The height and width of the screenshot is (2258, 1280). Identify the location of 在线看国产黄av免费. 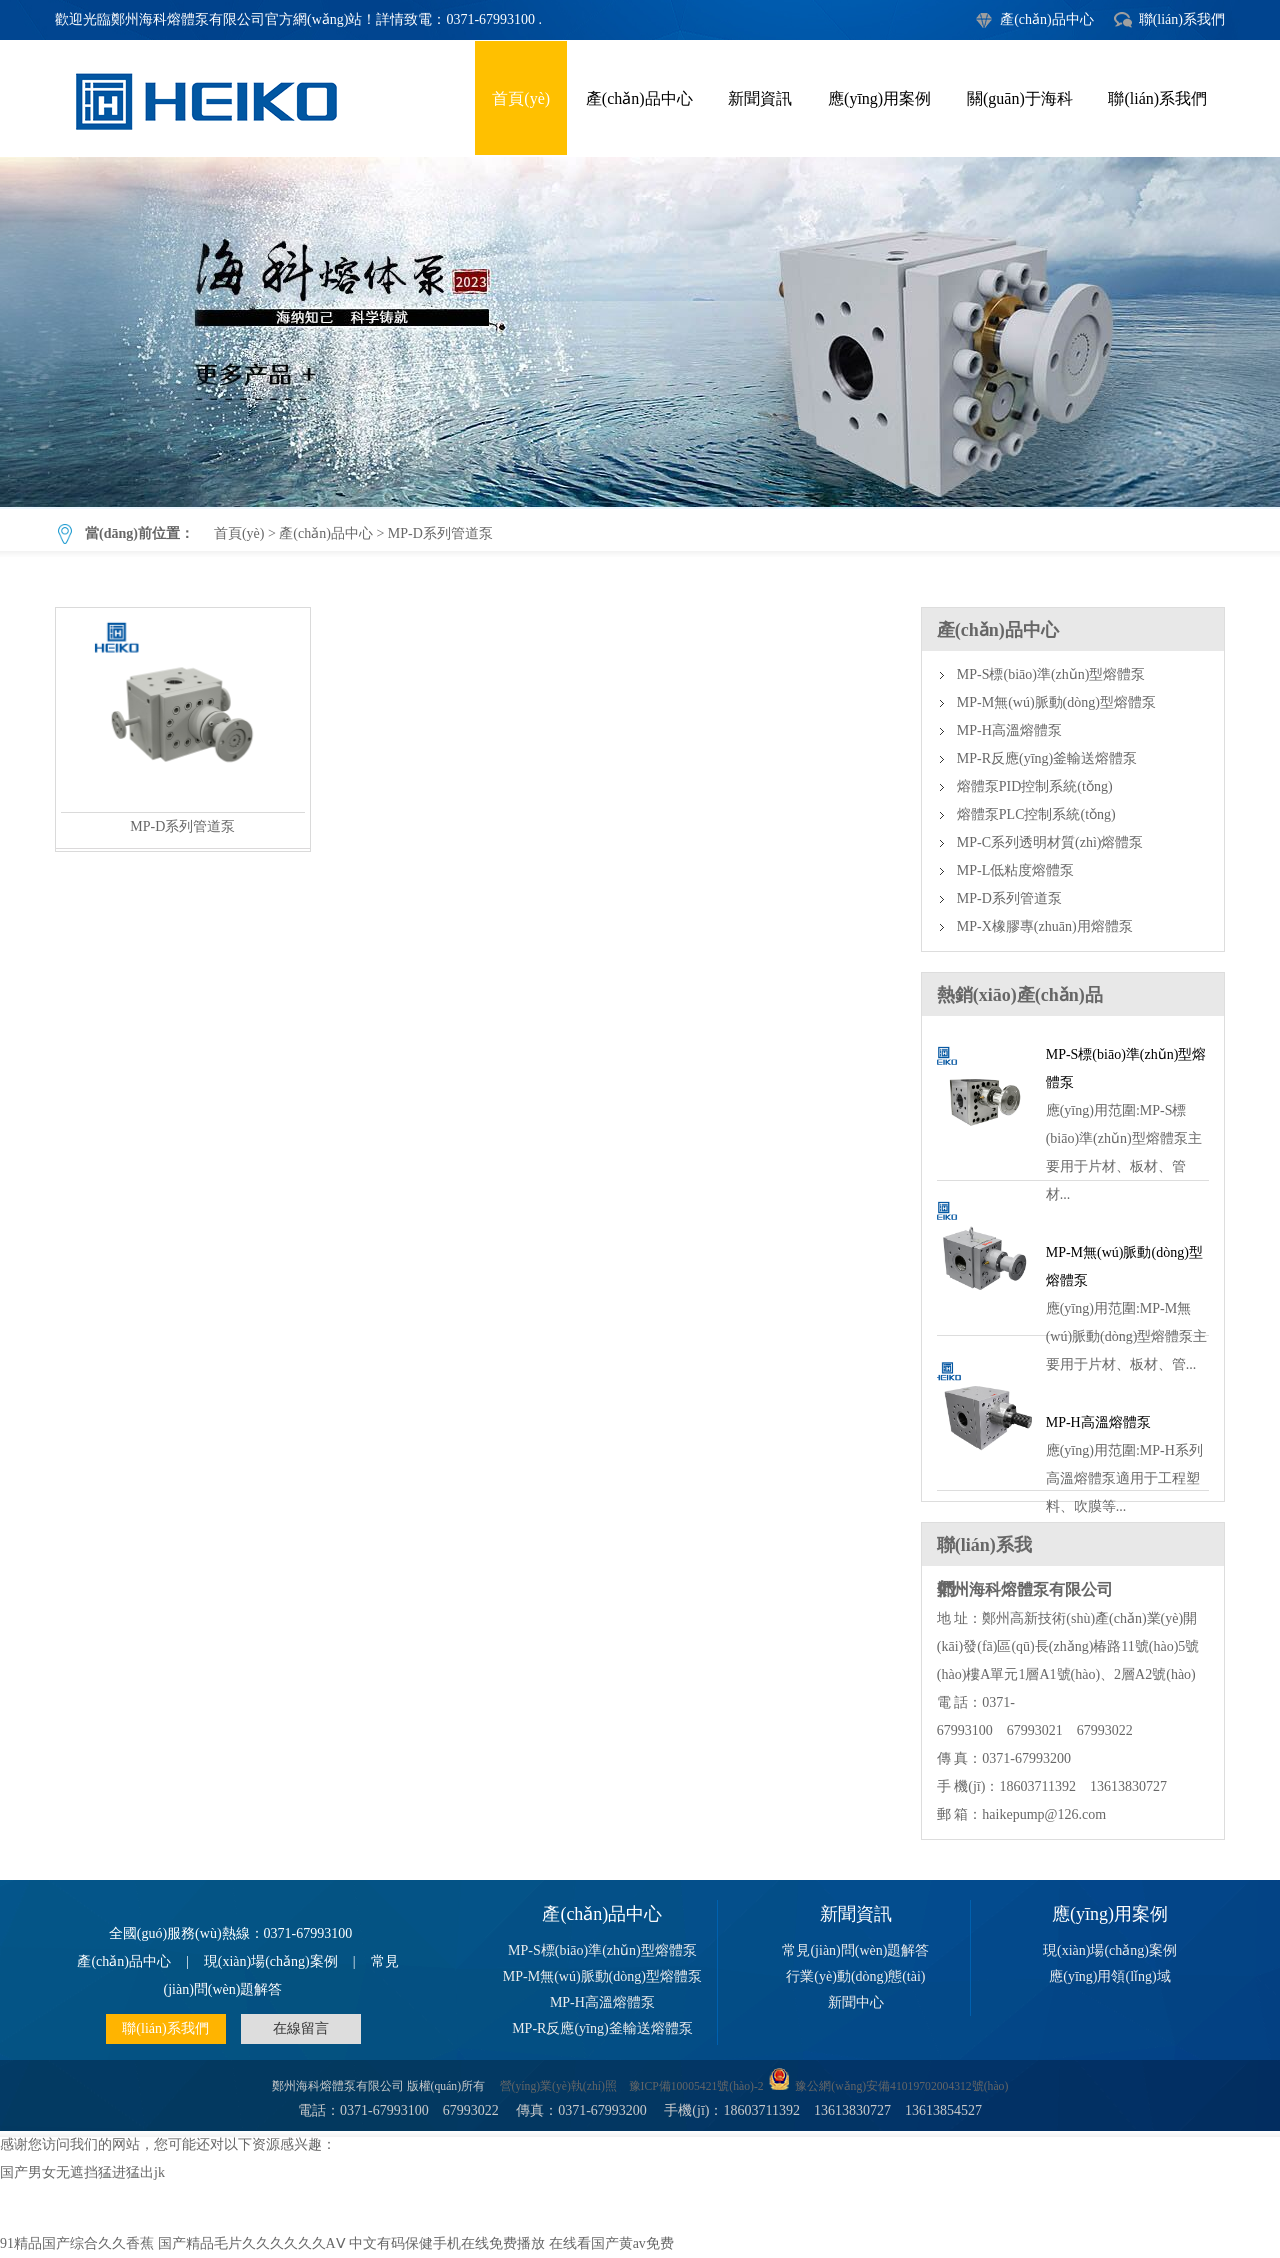
(611, 2243).